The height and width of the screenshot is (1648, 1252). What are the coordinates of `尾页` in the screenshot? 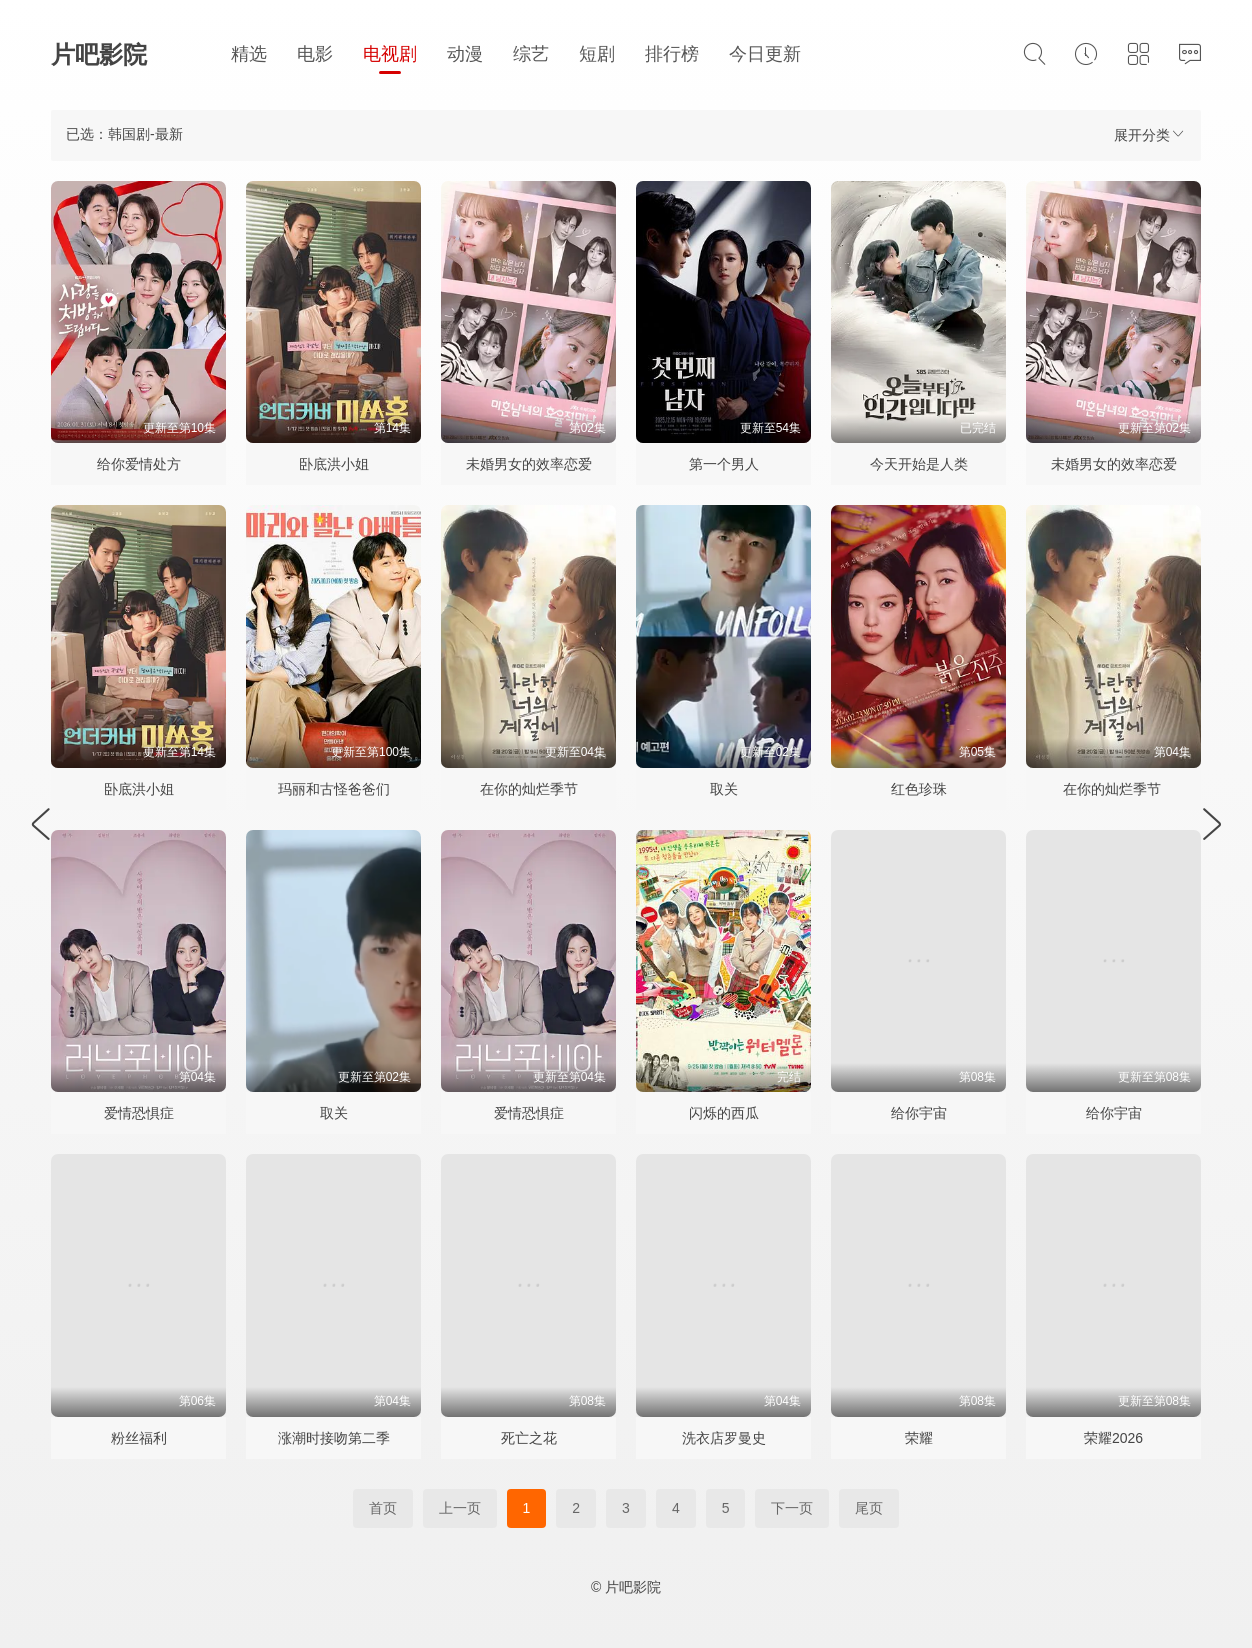 It's located at (869, 1508).